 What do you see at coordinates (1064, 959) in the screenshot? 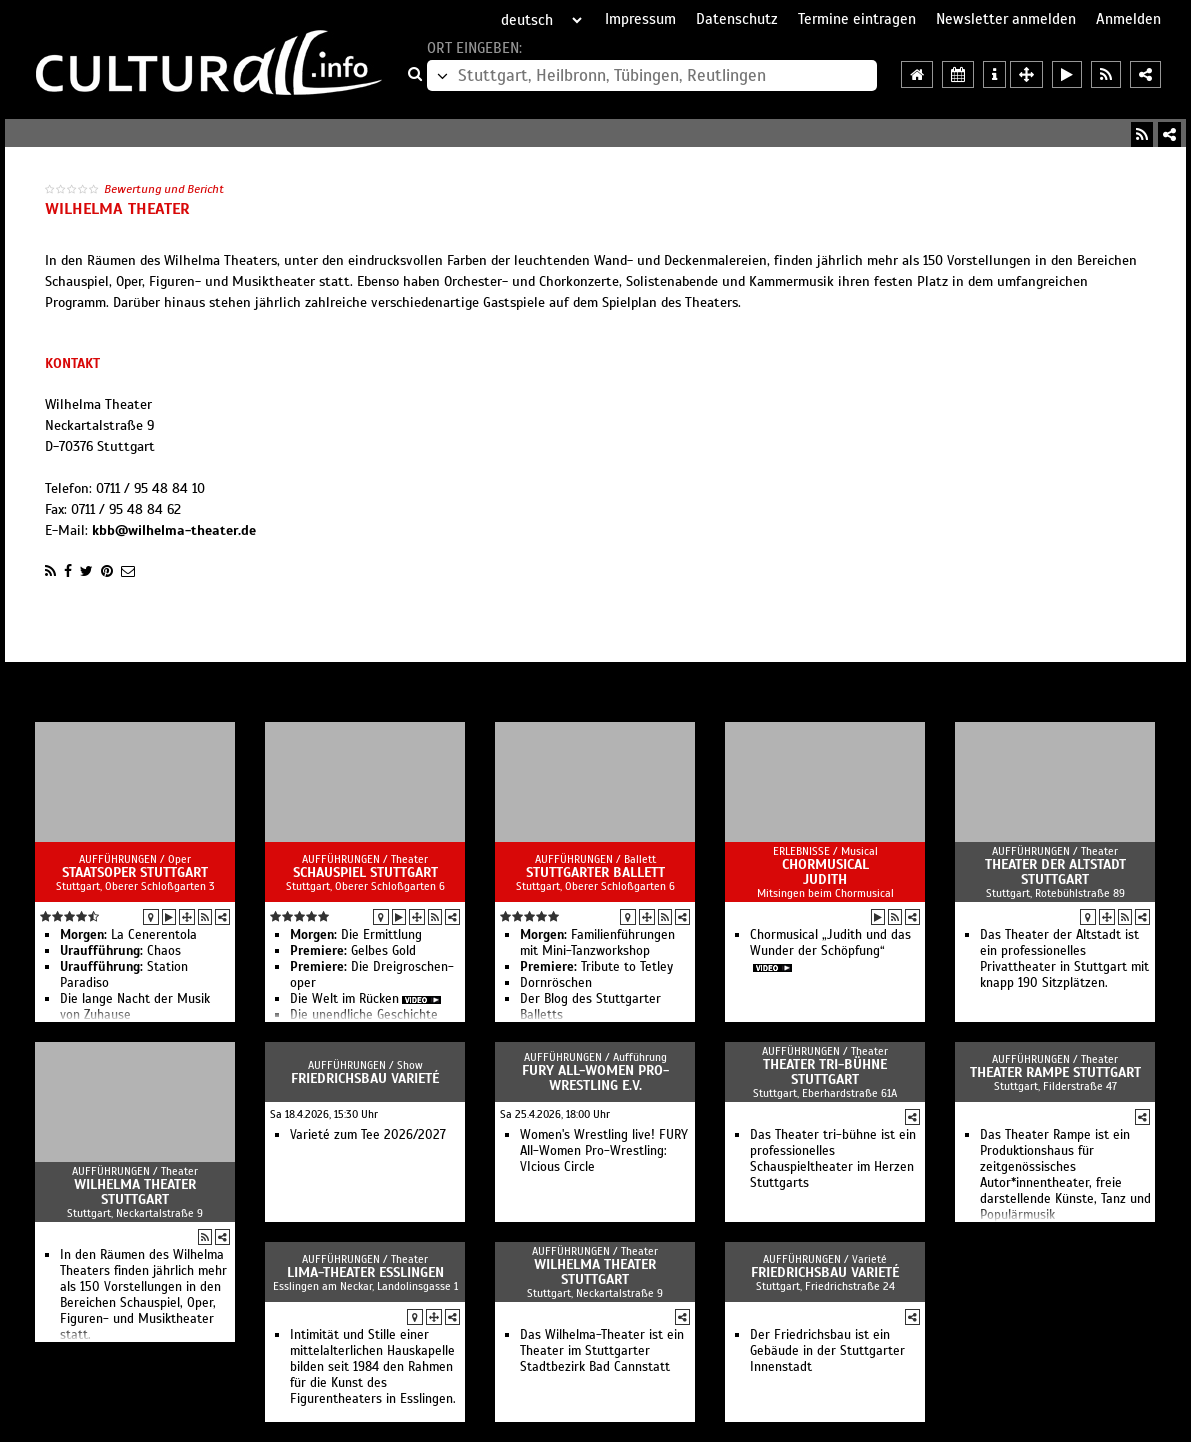
I see `Das Theater der Altstadt ist ein professionelles Privattheater in Stuttgart mit knapp 190 Sitzplätzen.` at bounding box center [1064, 959].